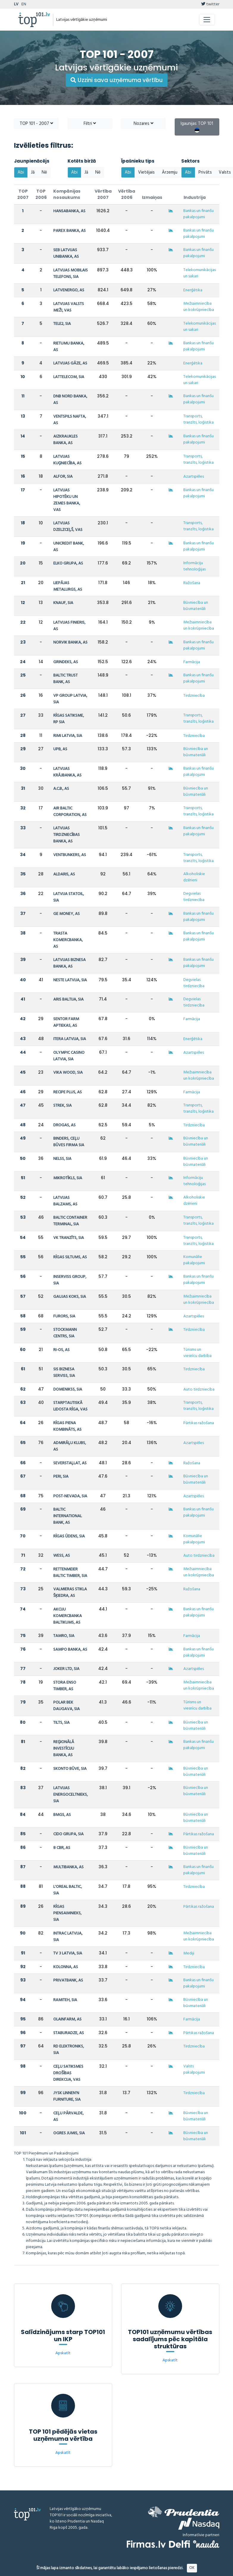 The image size is (233, 2576). I want to click on LATVIJAS HIPOTĒKU UN ZEMES BANKA, VAS, so click(66, 500).